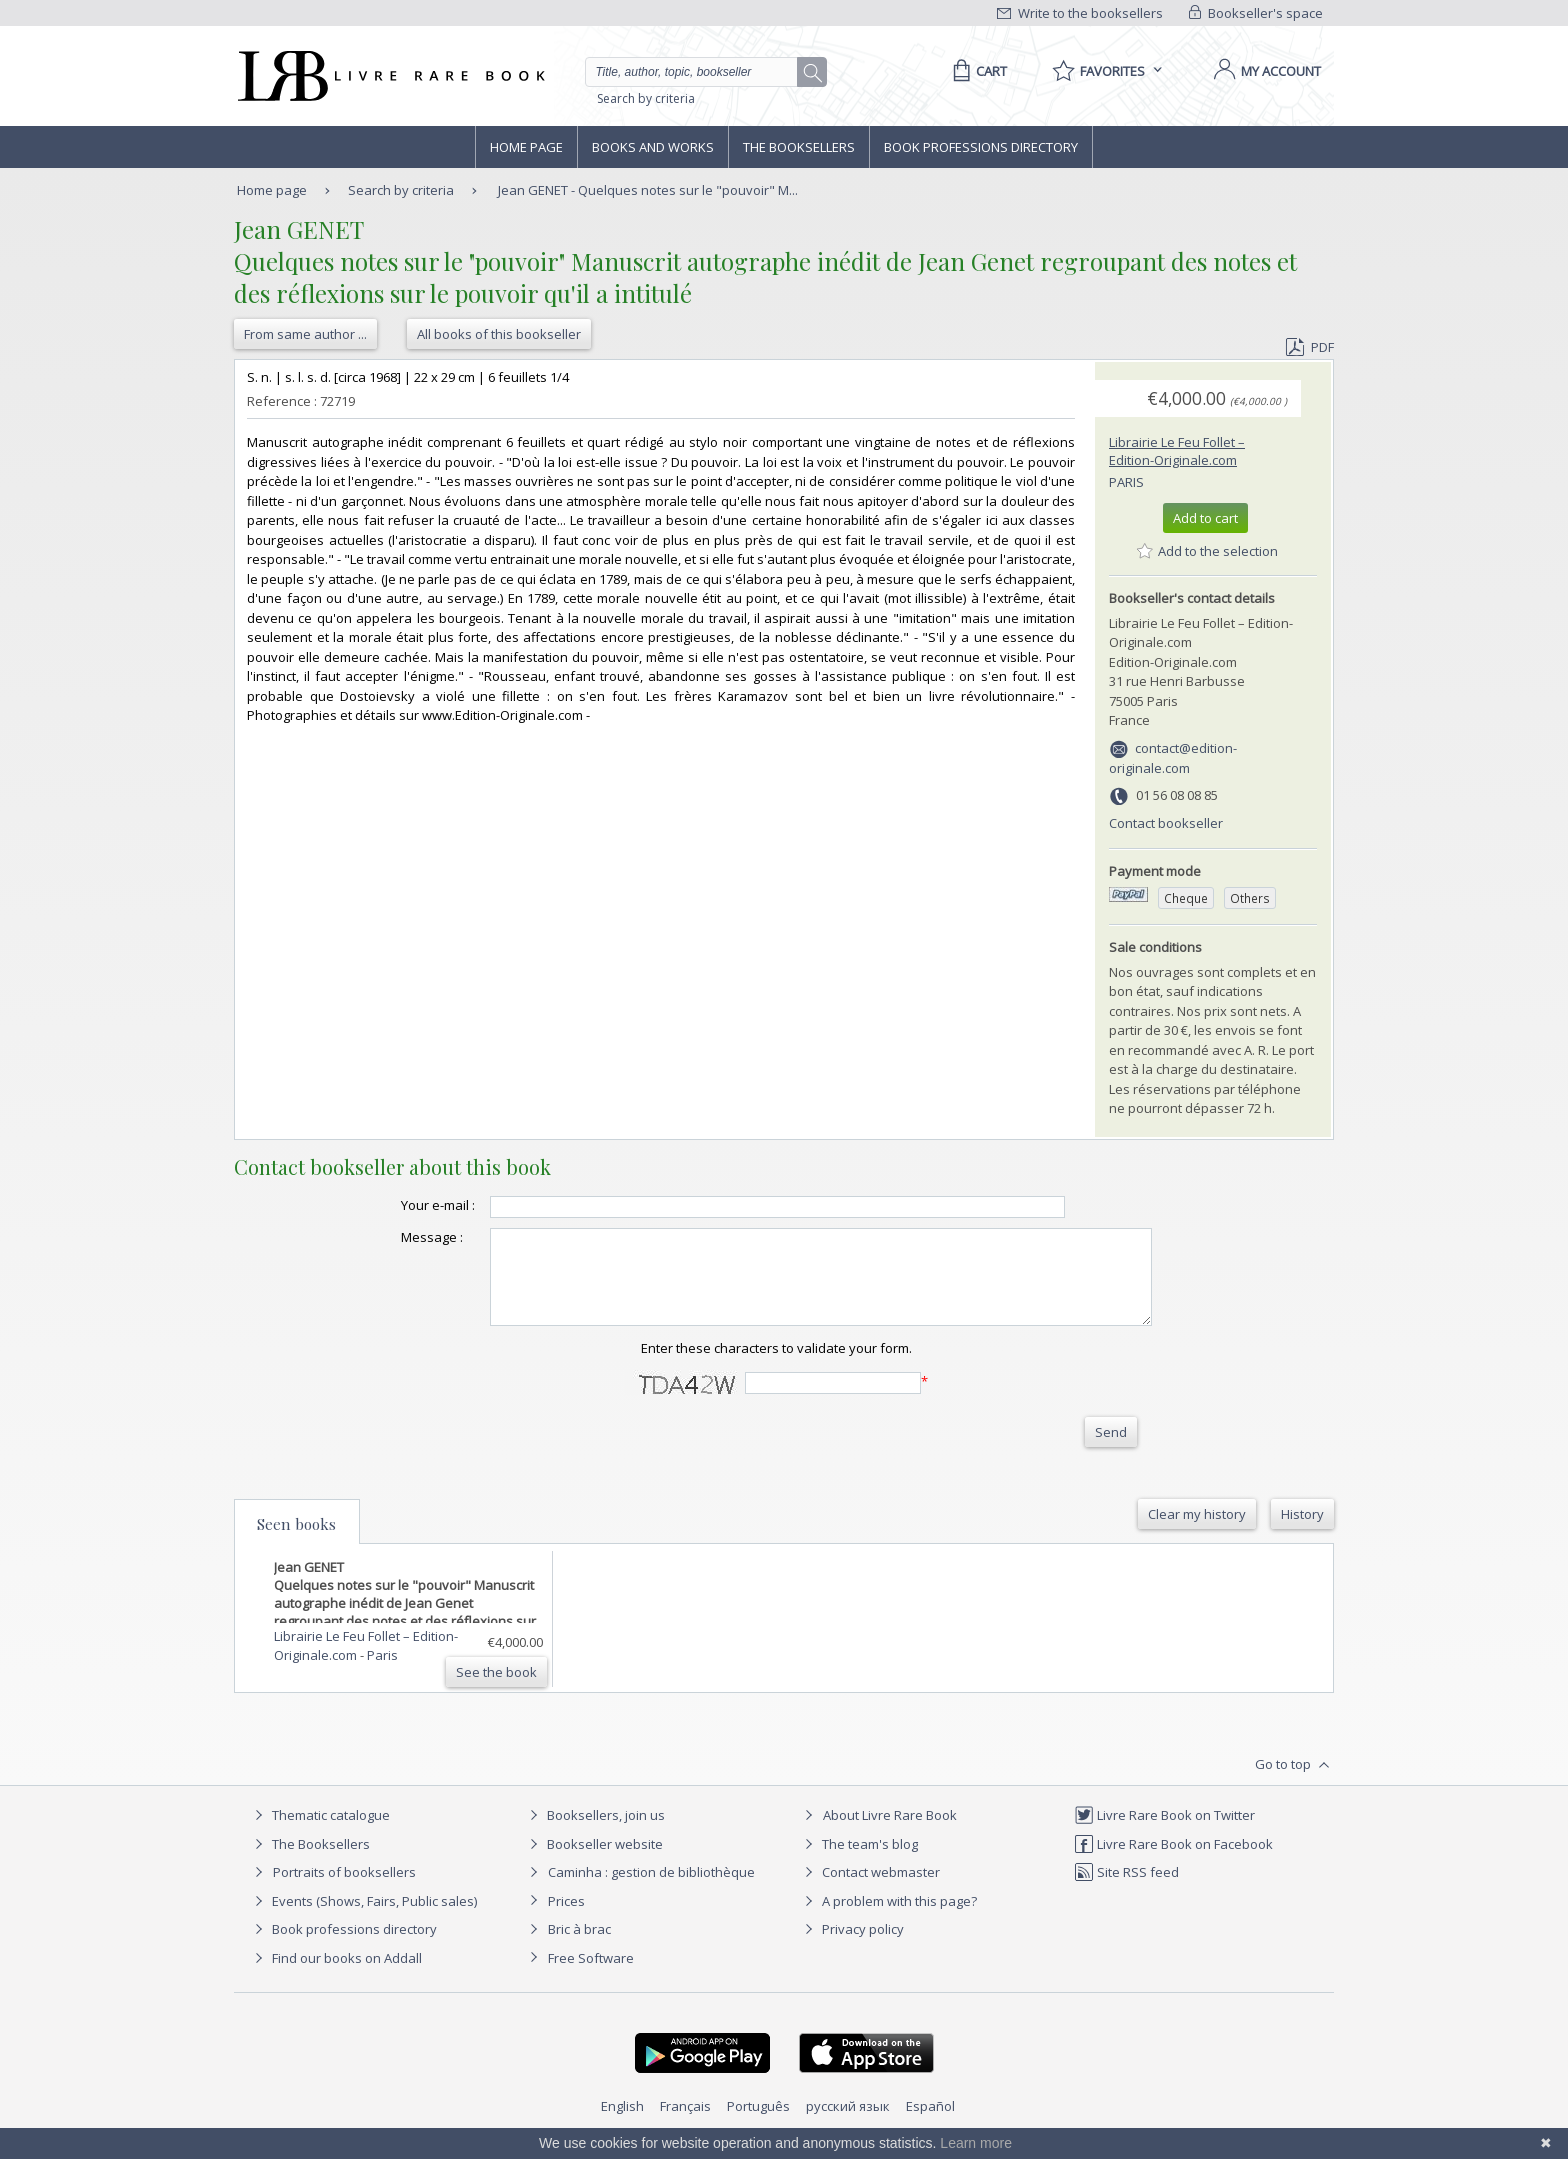 Image resolution: width=1568 pixels, height=2159 pixels. I want to click on Prices, so click(566, 1919).